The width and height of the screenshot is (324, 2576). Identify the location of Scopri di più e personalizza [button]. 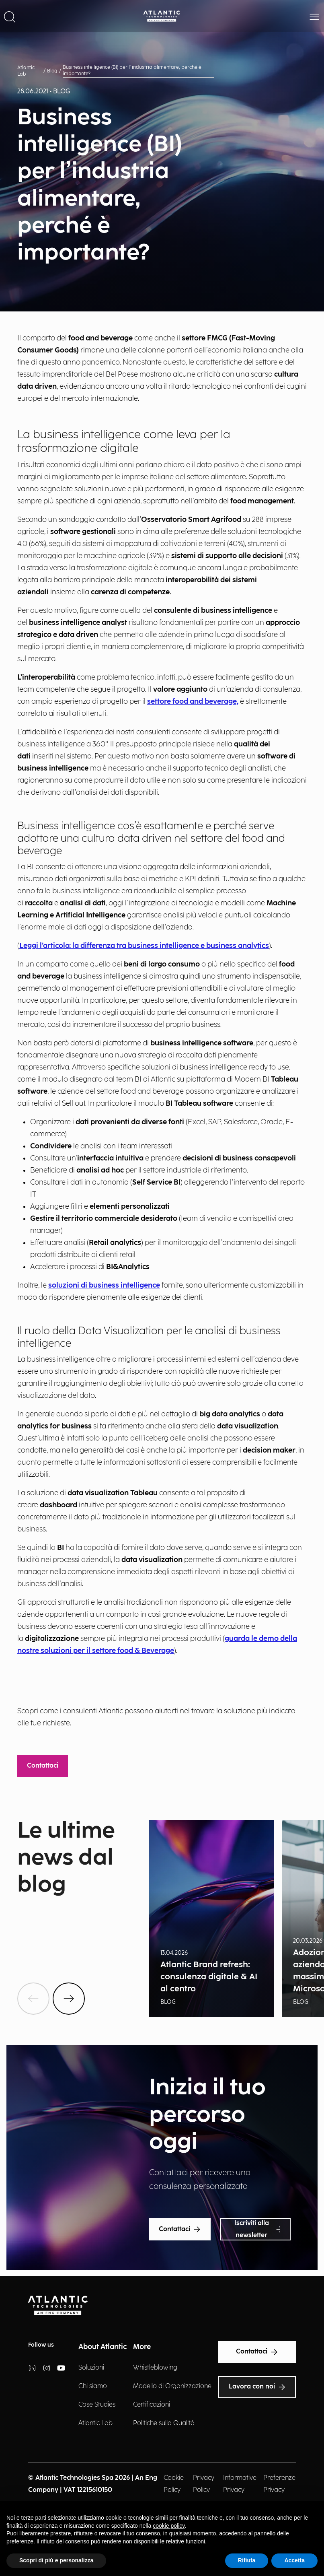
(56, 2560).